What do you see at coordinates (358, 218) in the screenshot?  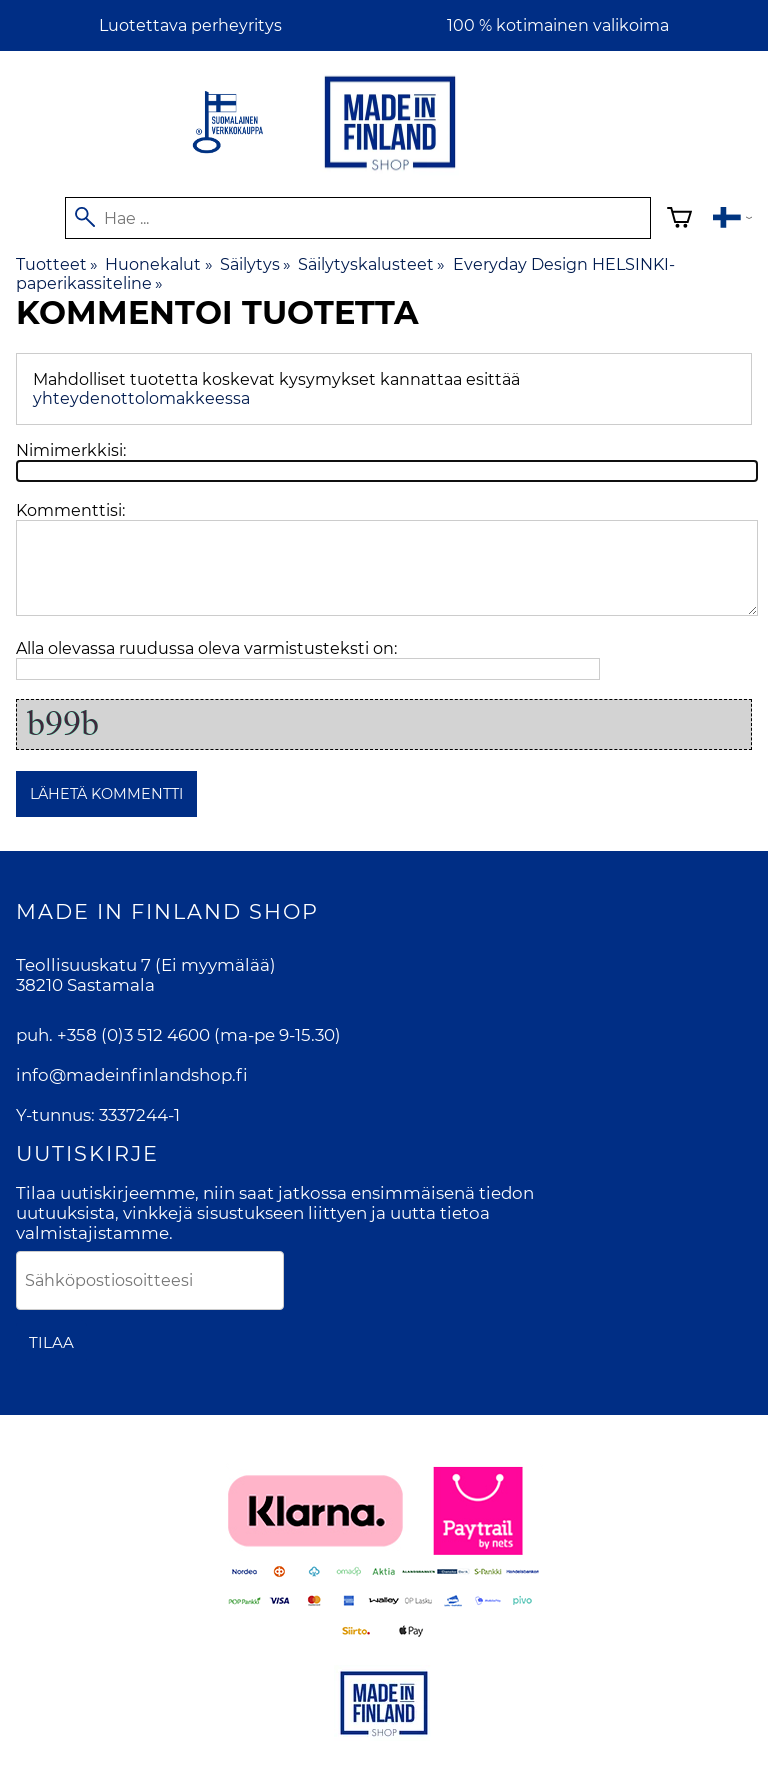 I see `[Hae]` at bounding box center [358, 218].